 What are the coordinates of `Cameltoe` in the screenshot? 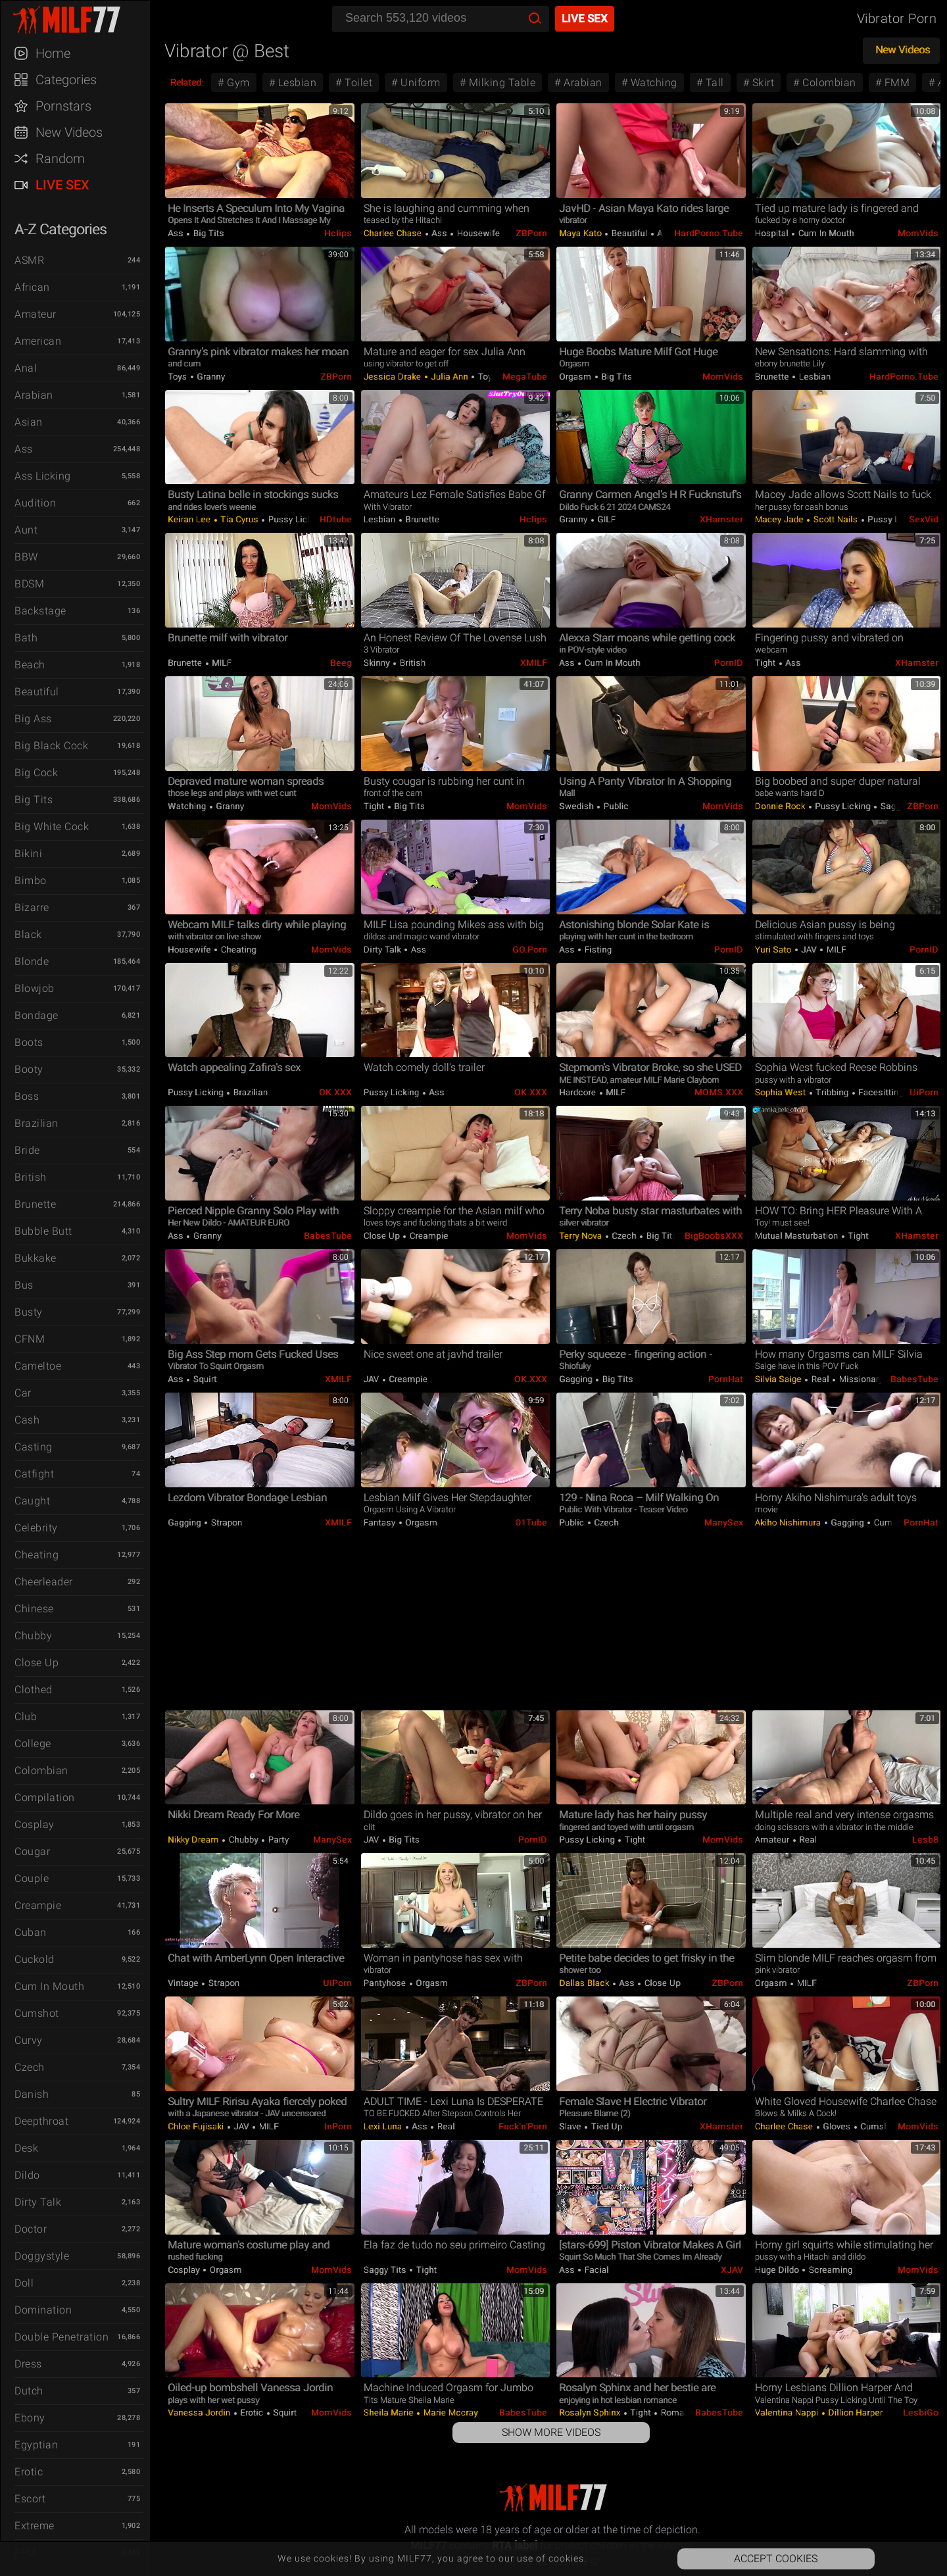 It's located at (37, 1366).